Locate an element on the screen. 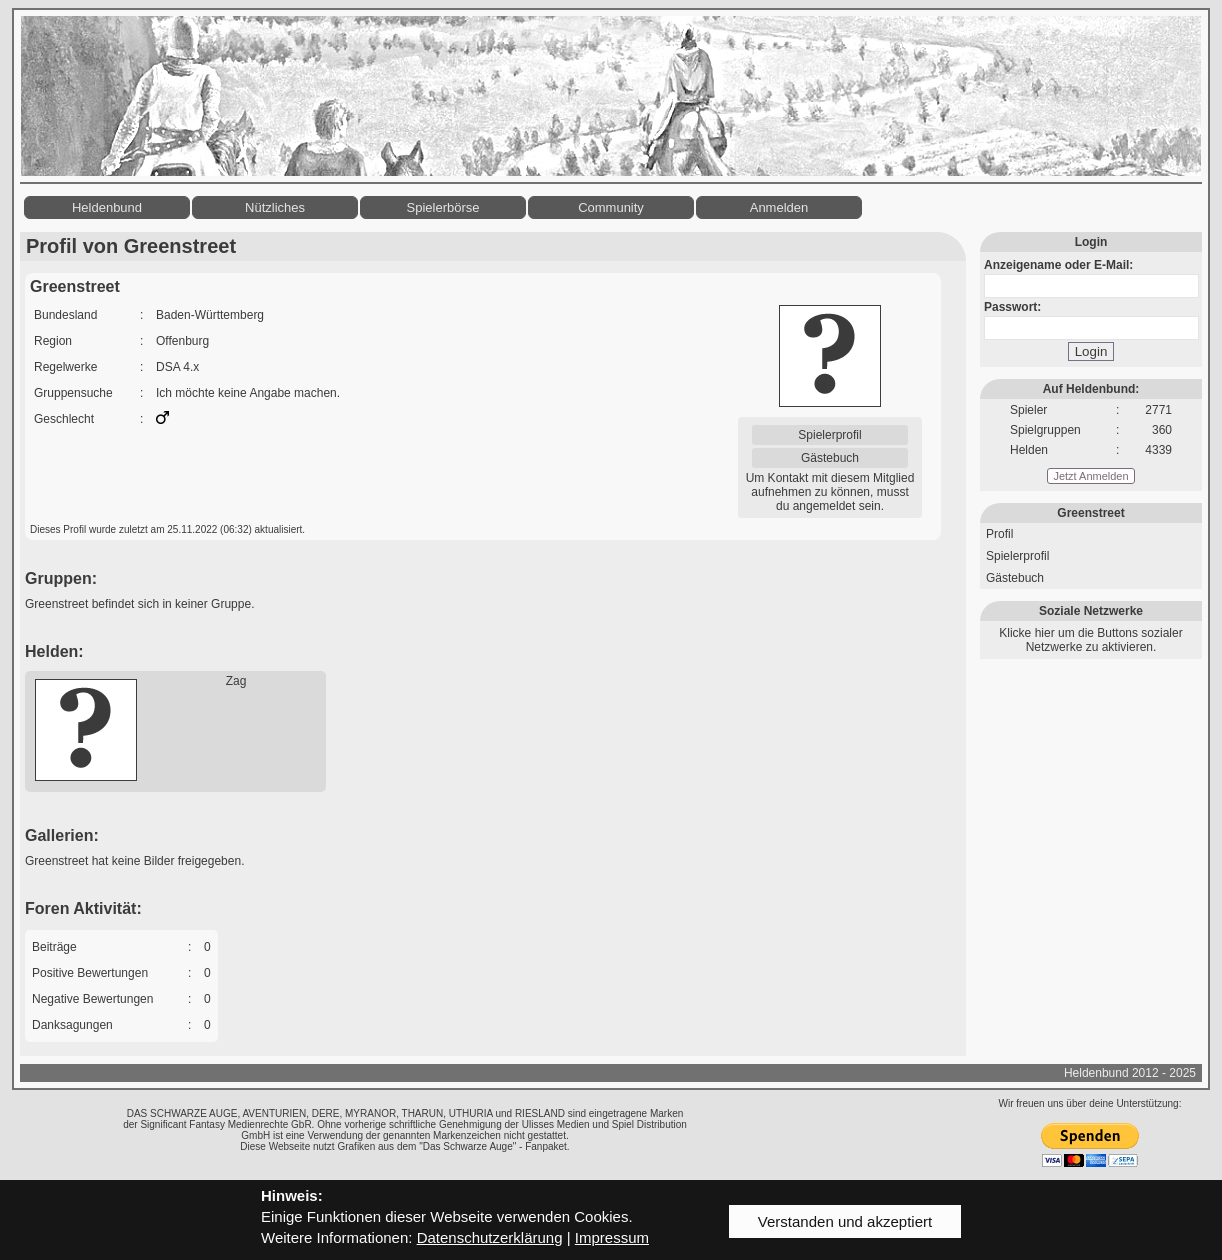 Image resolution: width=1222 pixels, height=1260 pixels. Login is located at coordinates (1091, 351).